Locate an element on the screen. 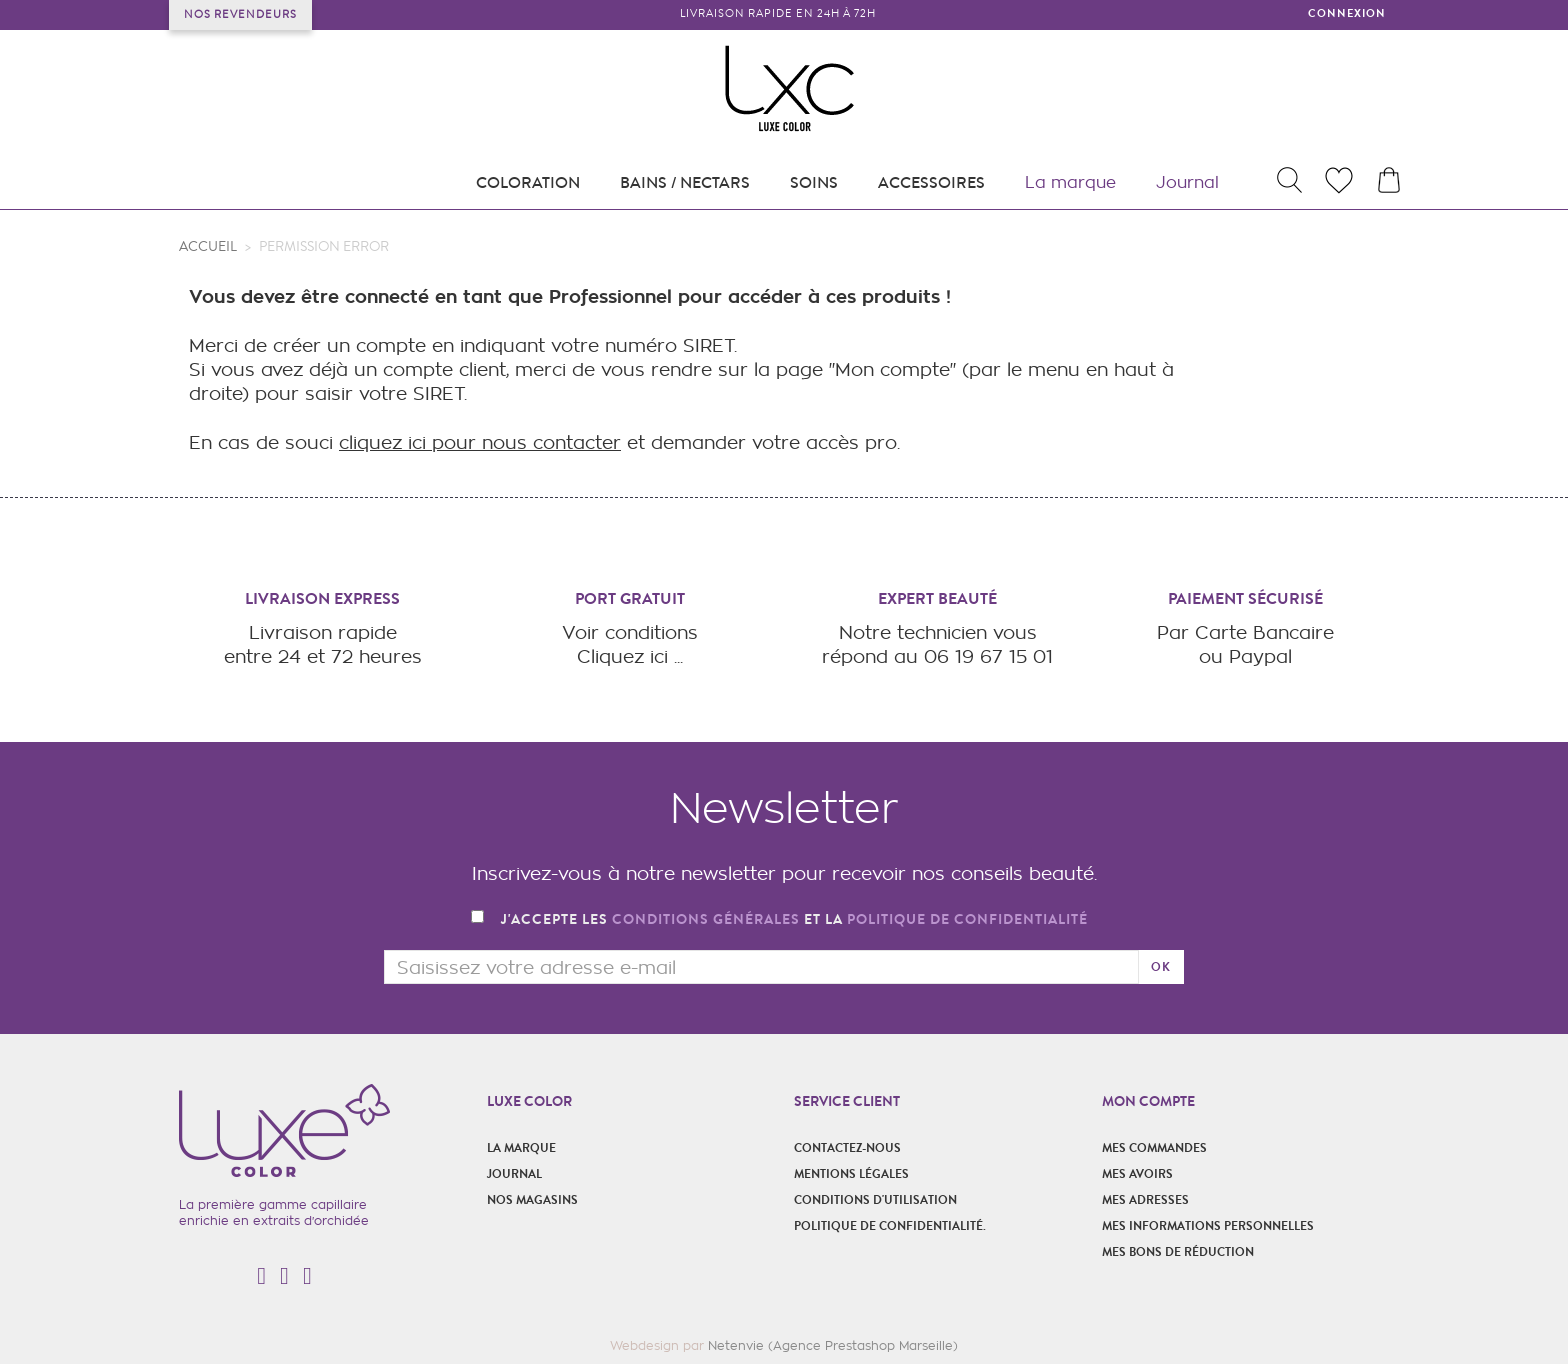 The image size is (1568, 1364). Mes bons de réduction is located at coordinates (1178, 1252).